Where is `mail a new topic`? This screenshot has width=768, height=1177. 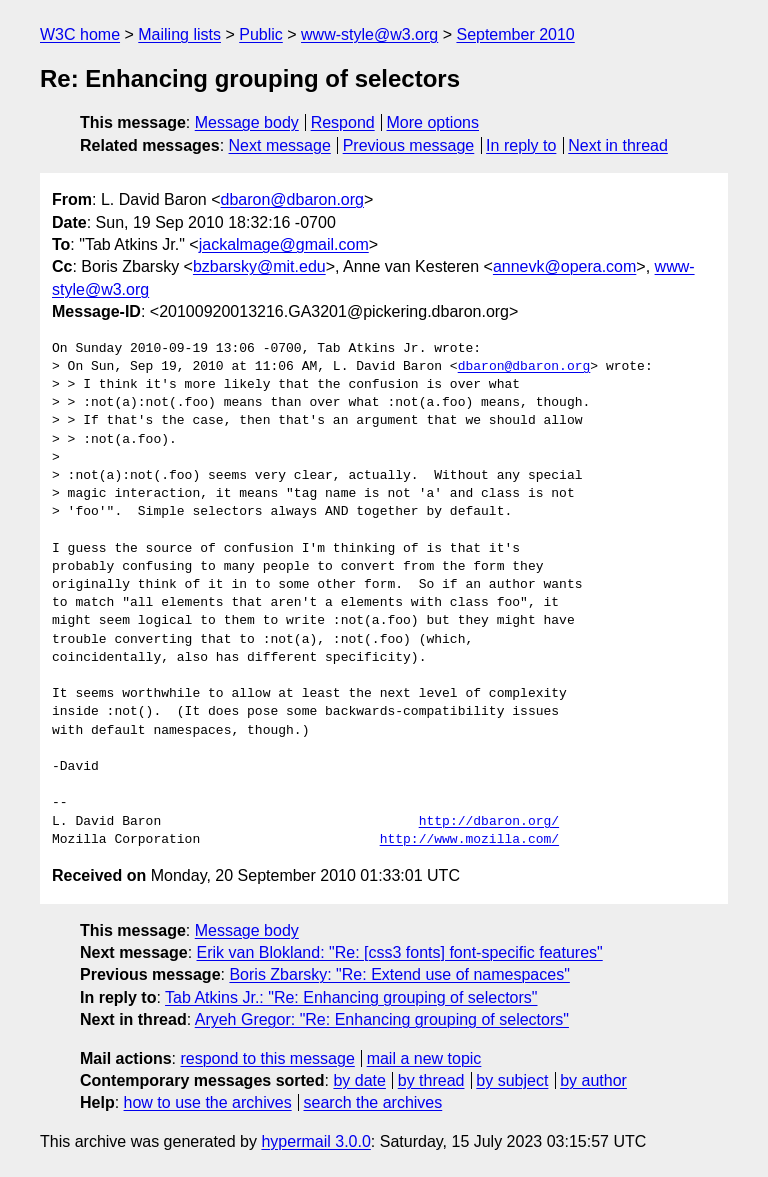
mail a new topic is located at coordinates (424, 1058).